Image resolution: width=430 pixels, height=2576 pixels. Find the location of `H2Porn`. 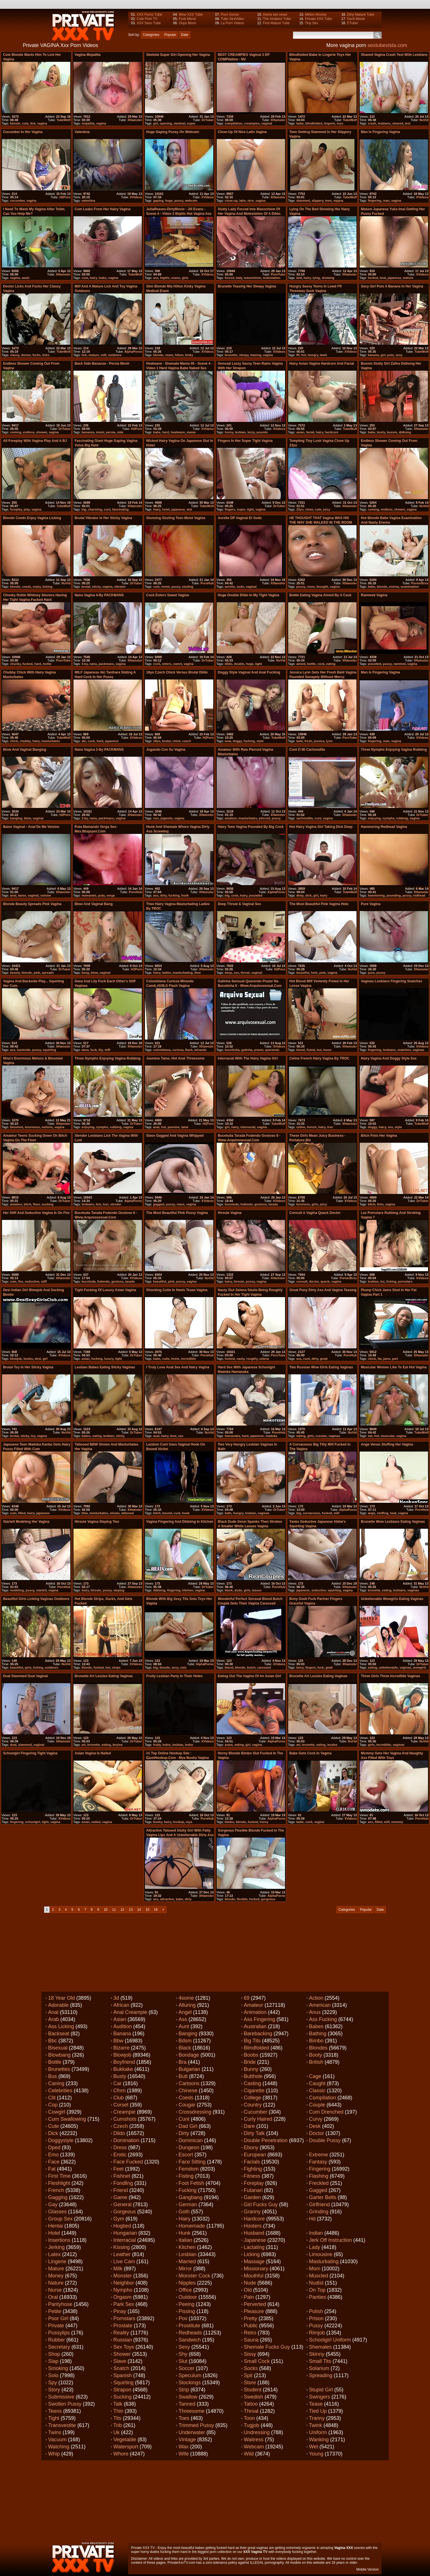

H2Porn is located at coordinates (65, 197).